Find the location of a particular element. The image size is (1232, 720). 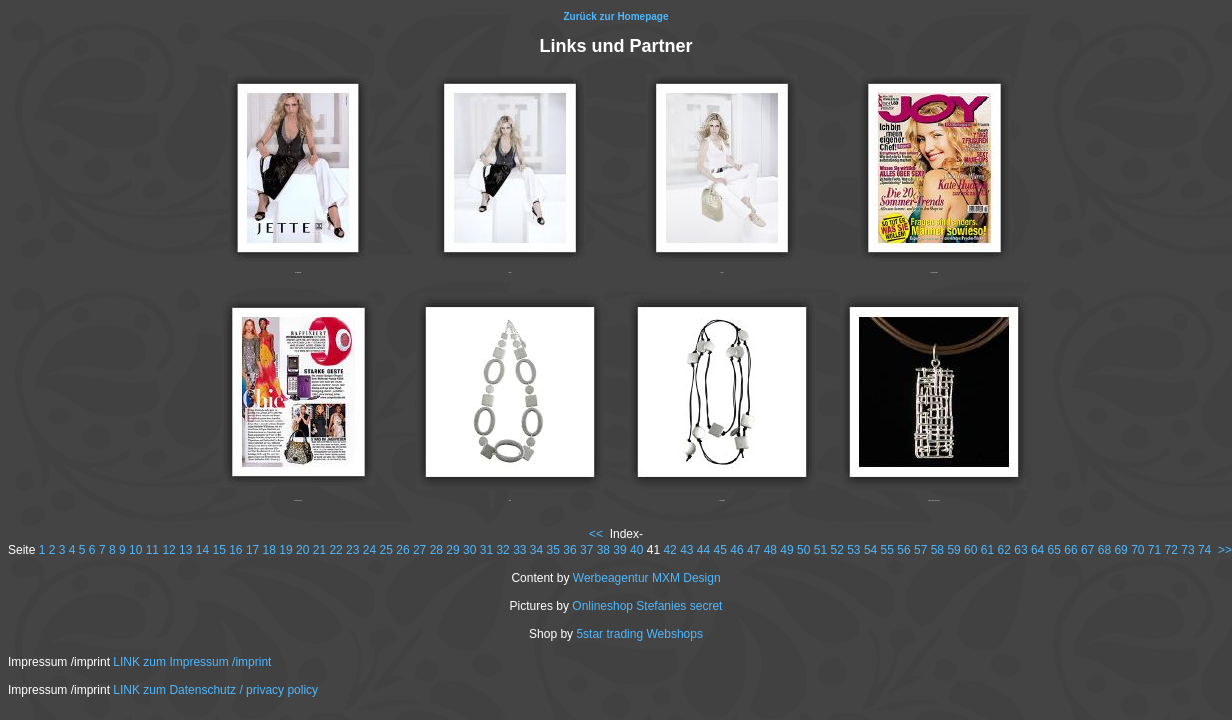

69 is located at coordinates (1120, 550).